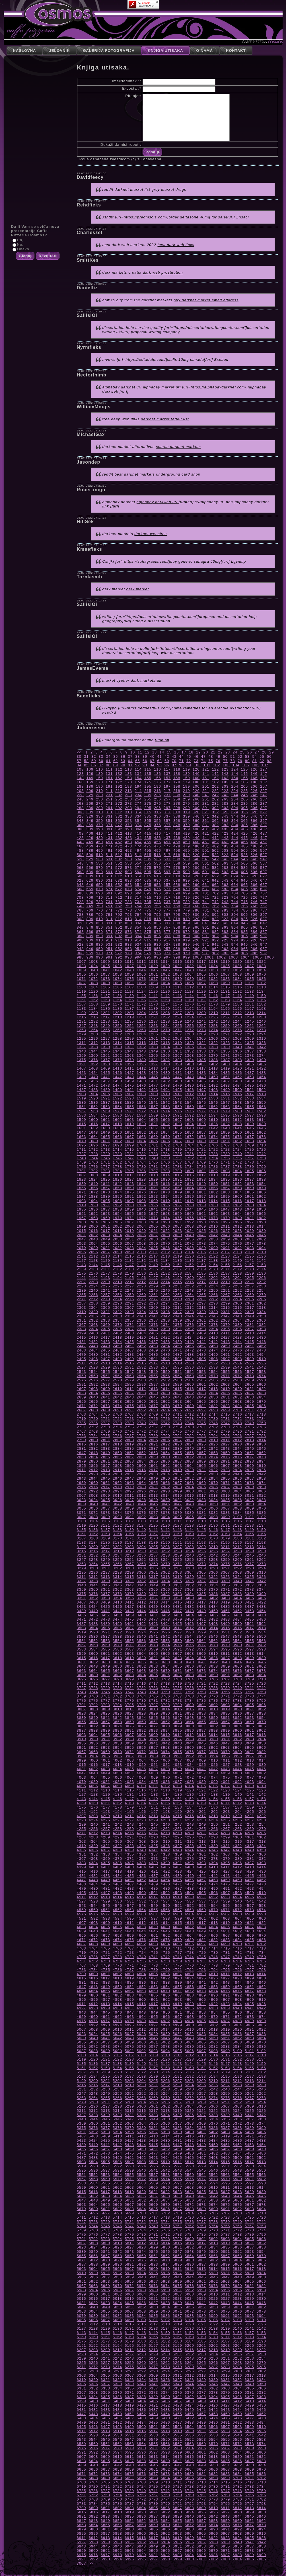 The height and width of the screenshot is (2576, 286). Describe the element at coordinates (249, 1171) in the screenshot. I see `1805` at that location.